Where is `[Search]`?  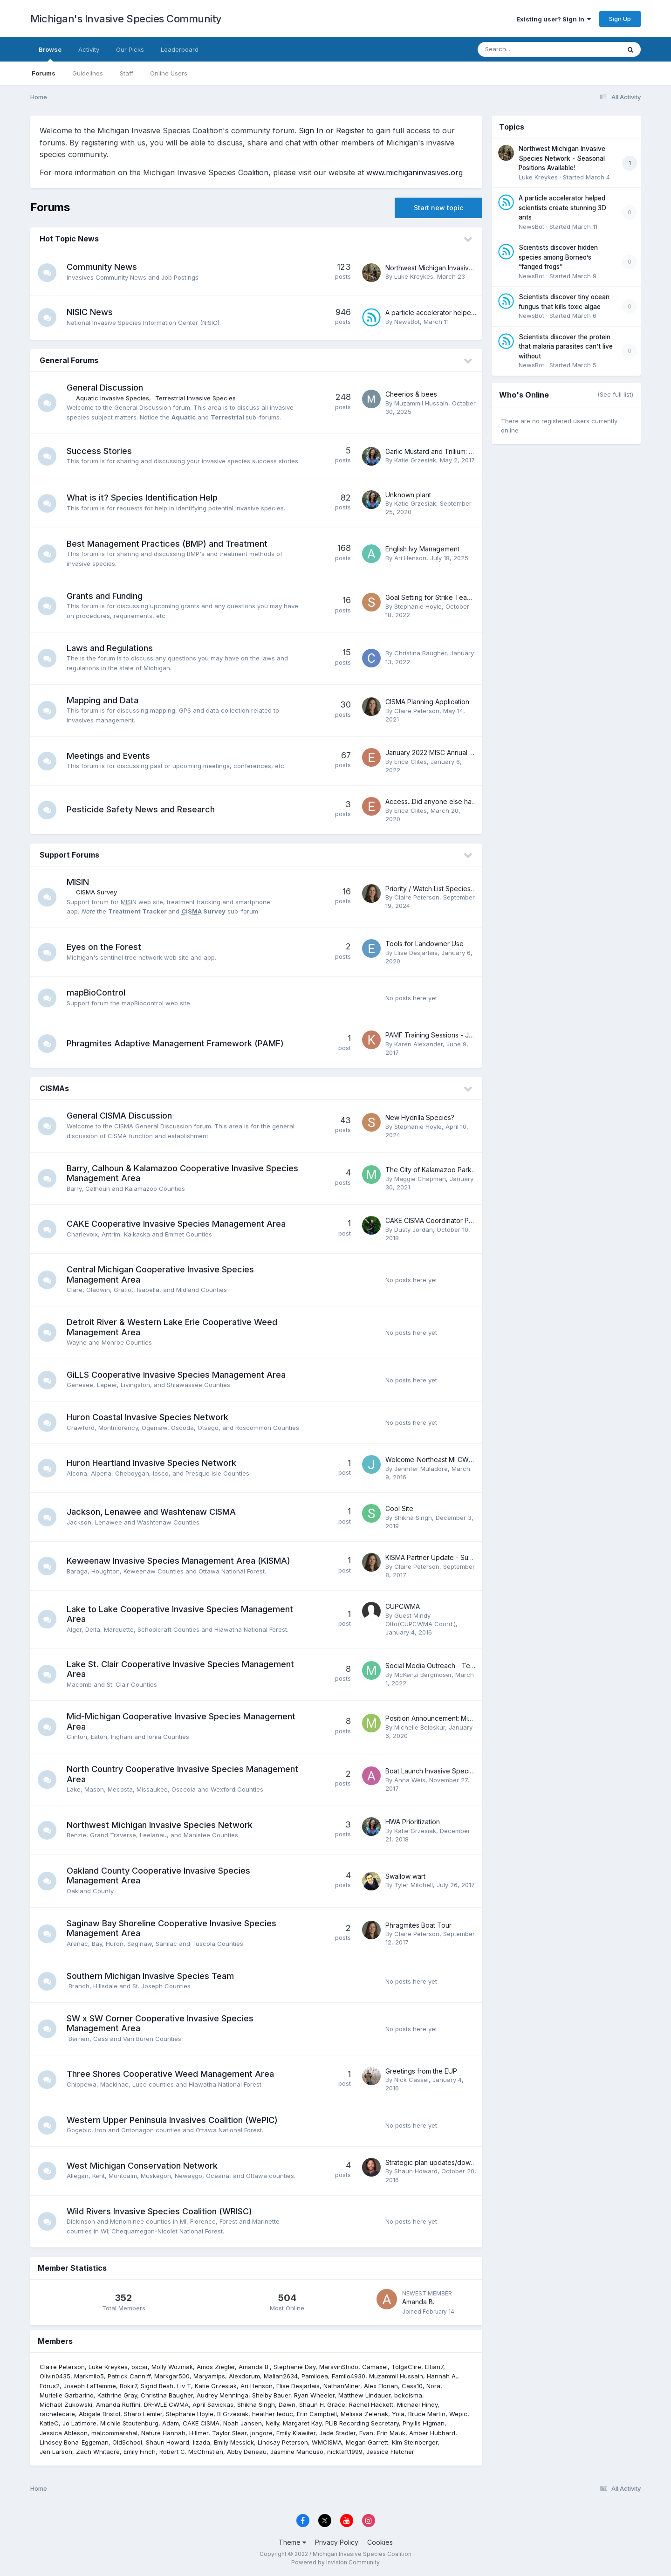
[Search] is located at coordinates (523, 49).